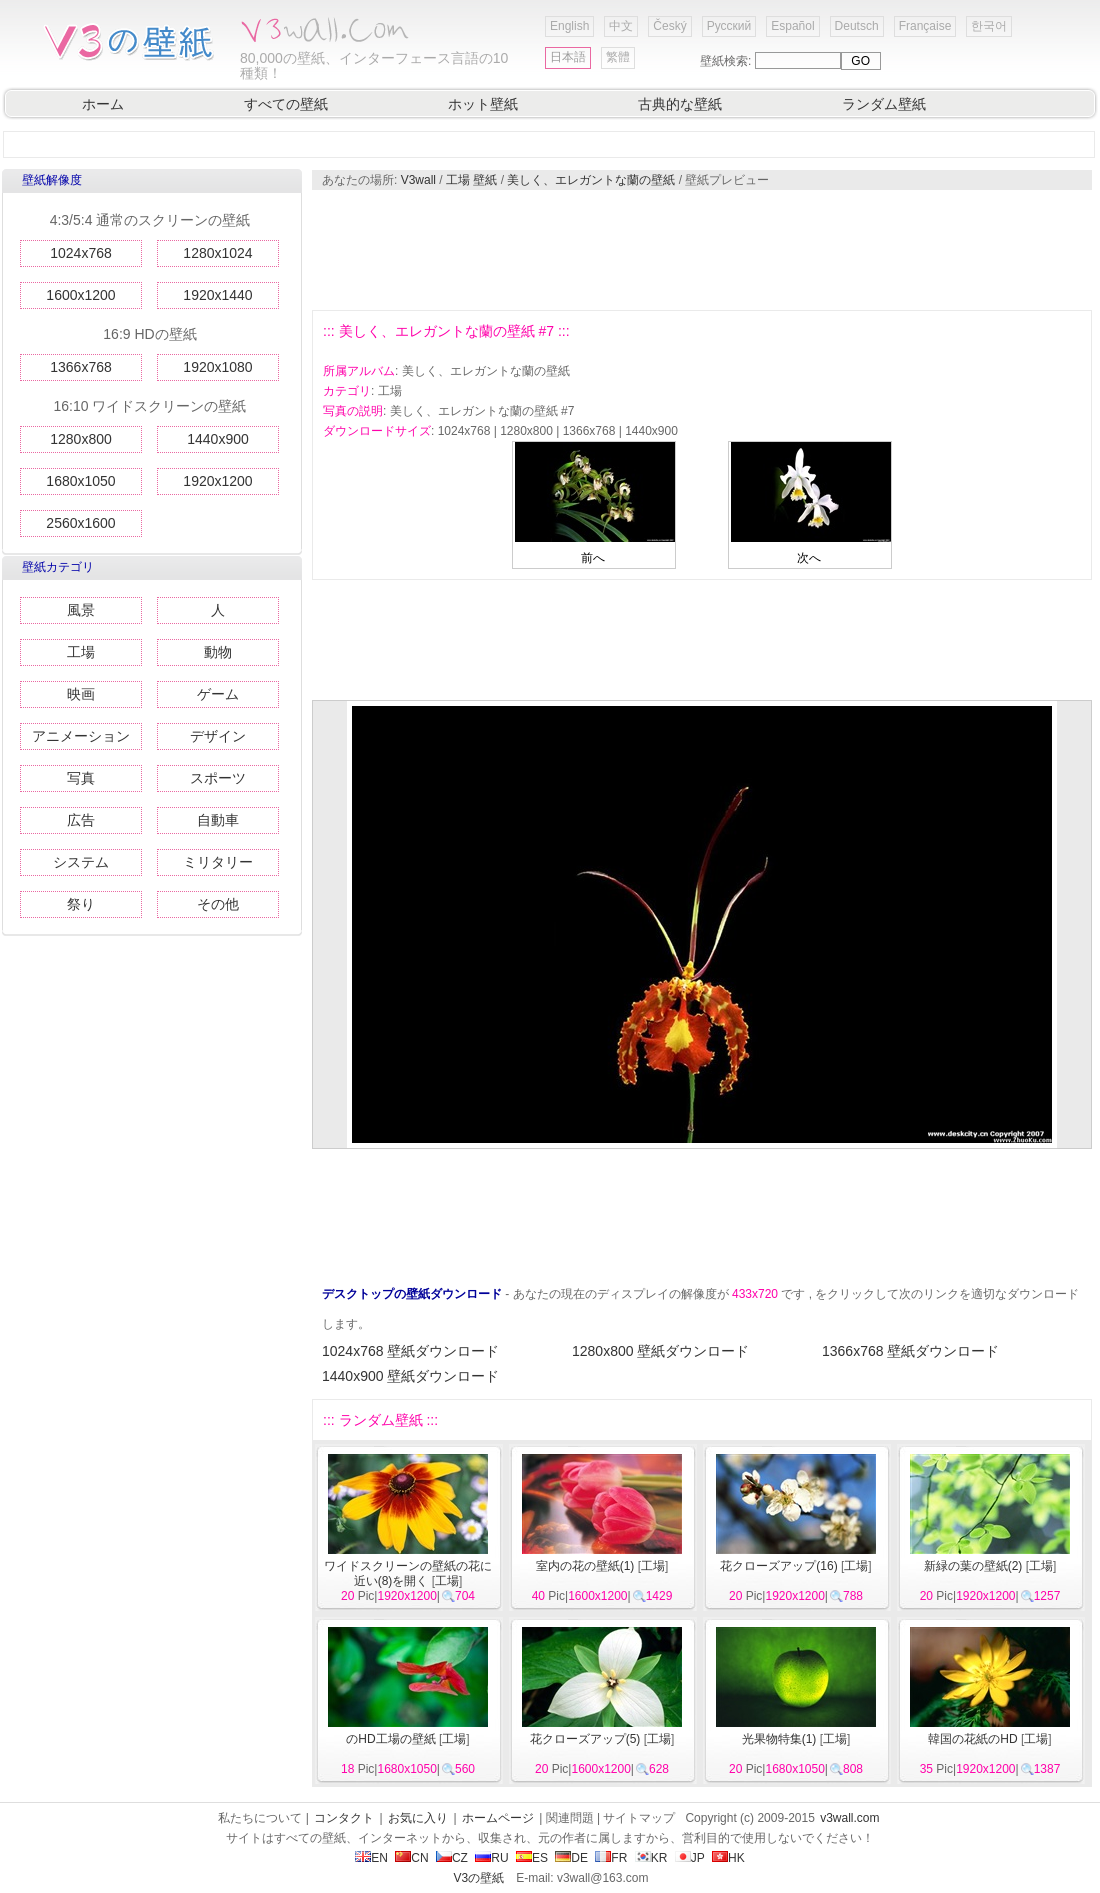 This screenshot has width=1100, height=1893. I want to click on 光果物特集(1), so click(779, 1739).